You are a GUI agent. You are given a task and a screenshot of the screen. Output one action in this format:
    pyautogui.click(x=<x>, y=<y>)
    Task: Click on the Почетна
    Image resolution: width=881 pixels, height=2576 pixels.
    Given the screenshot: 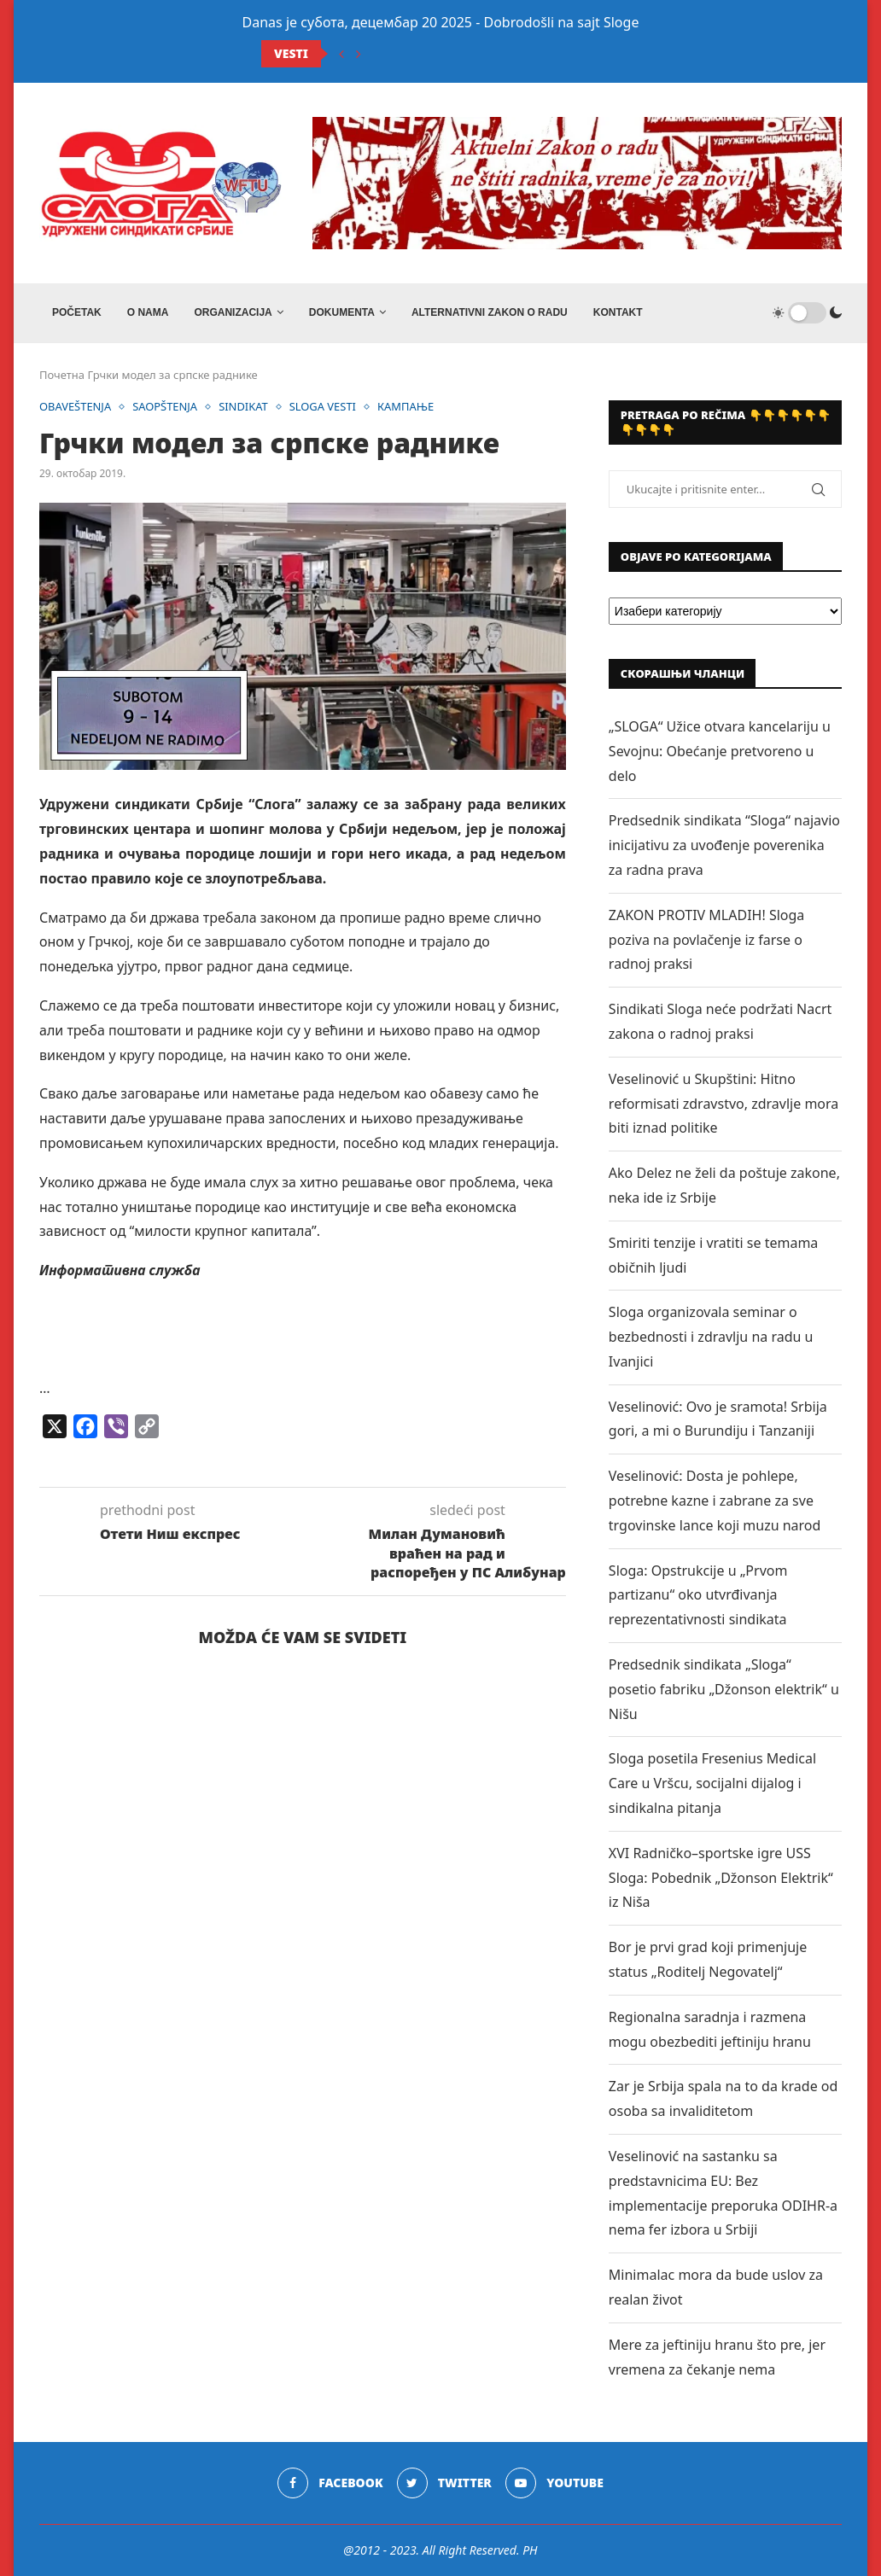 What is the action you would take?
    pyautogui.click(x=62, y=374)
    